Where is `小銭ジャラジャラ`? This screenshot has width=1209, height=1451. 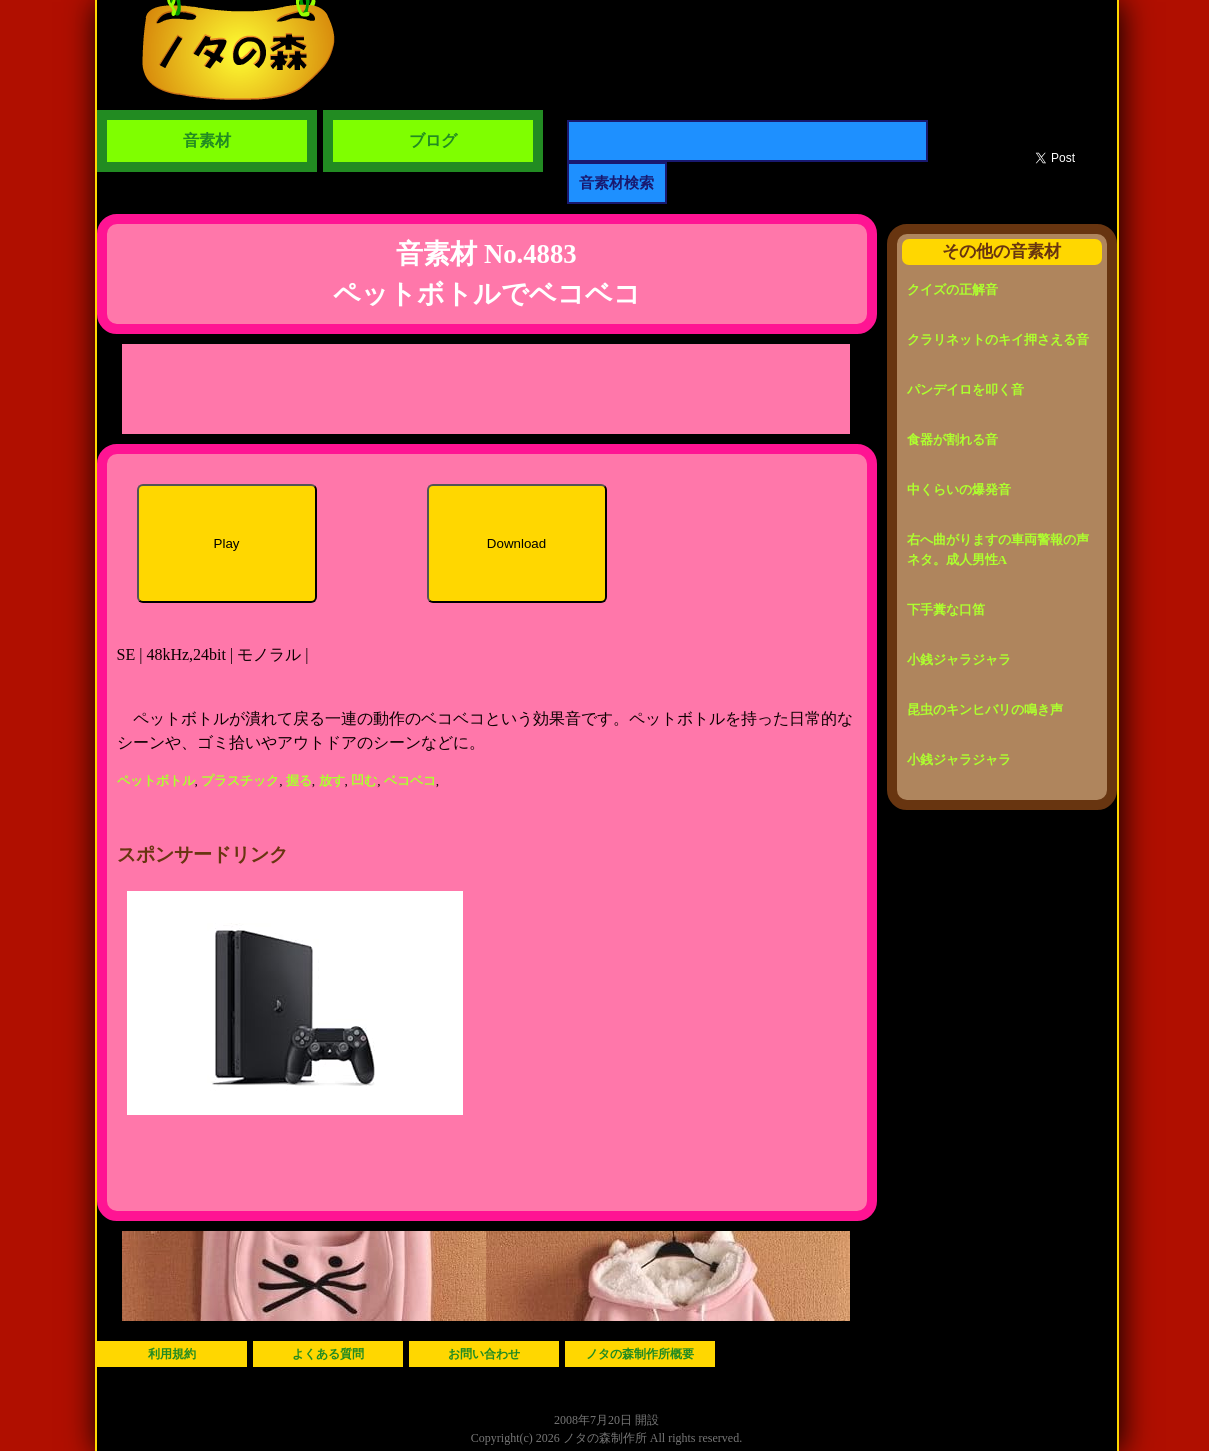 小銭ジャラジャラ is located at coordinates (959, 659).